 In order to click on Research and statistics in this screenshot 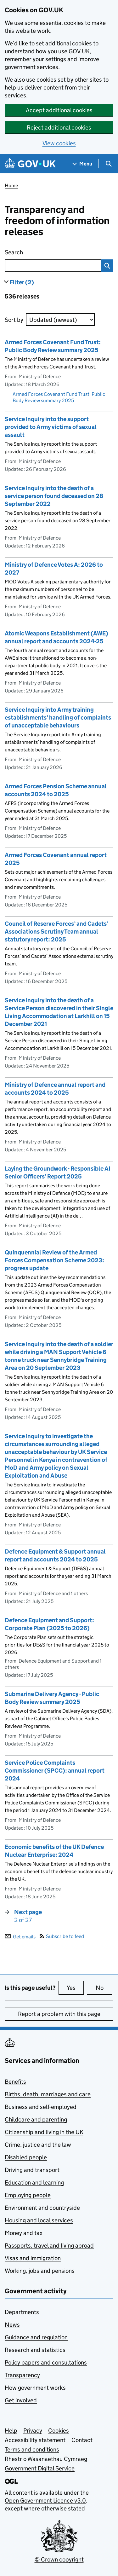, I will do `click(35, 2349)`.